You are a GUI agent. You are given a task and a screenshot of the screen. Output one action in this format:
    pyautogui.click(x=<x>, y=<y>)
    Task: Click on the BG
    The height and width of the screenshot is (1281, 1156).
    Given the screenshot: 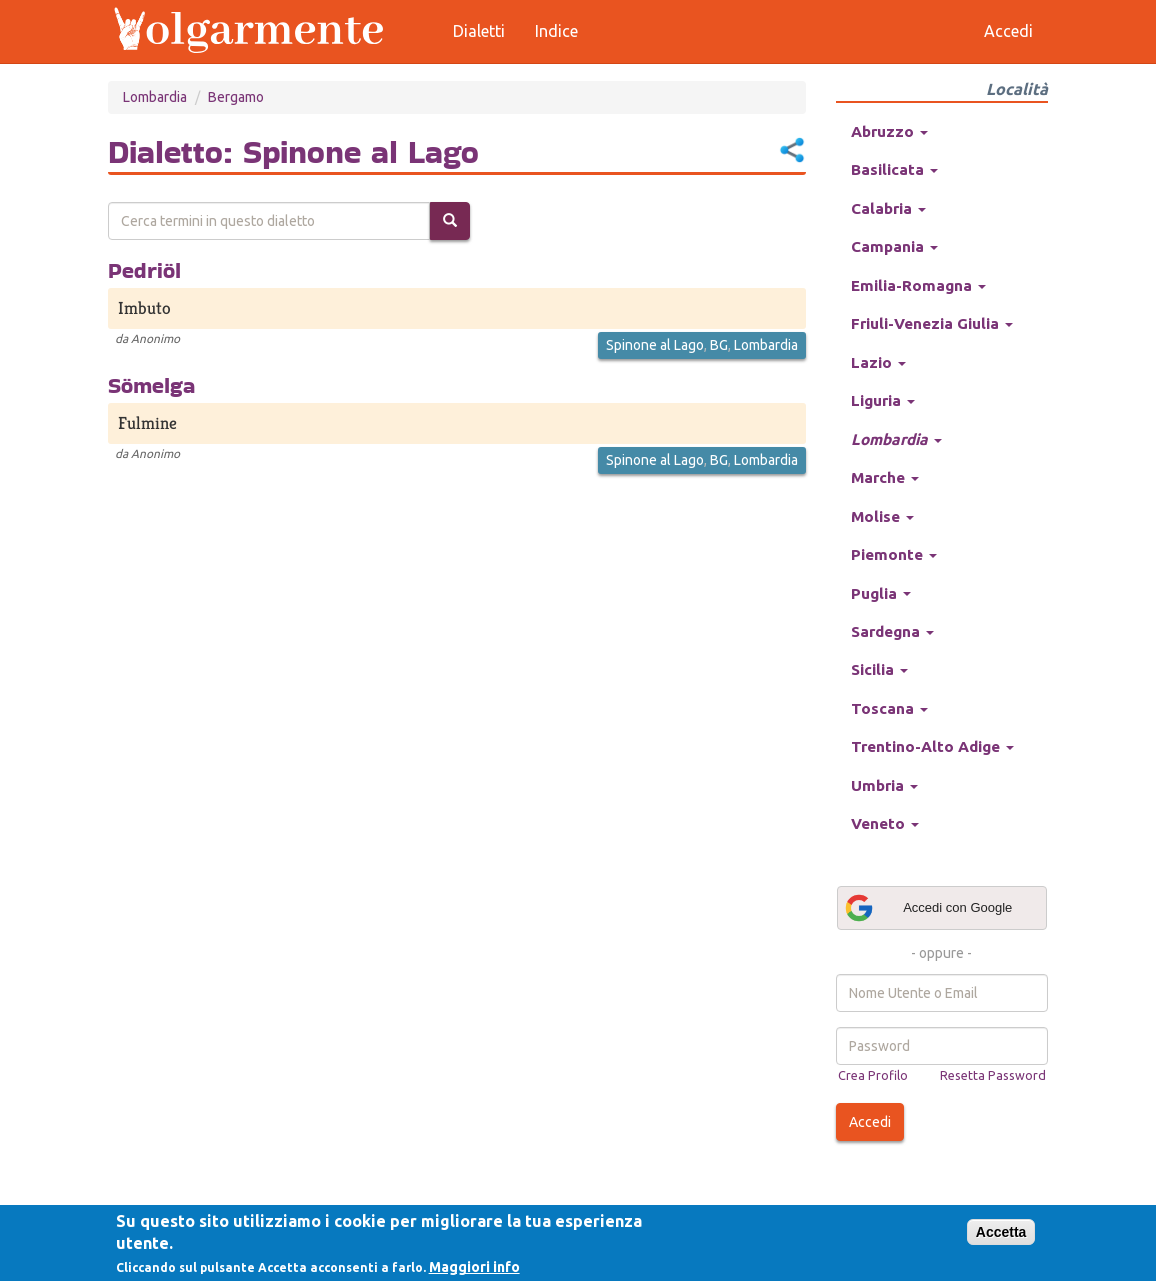 What is the action you would take?
    pyautogui.click(x=719, y=345)
    